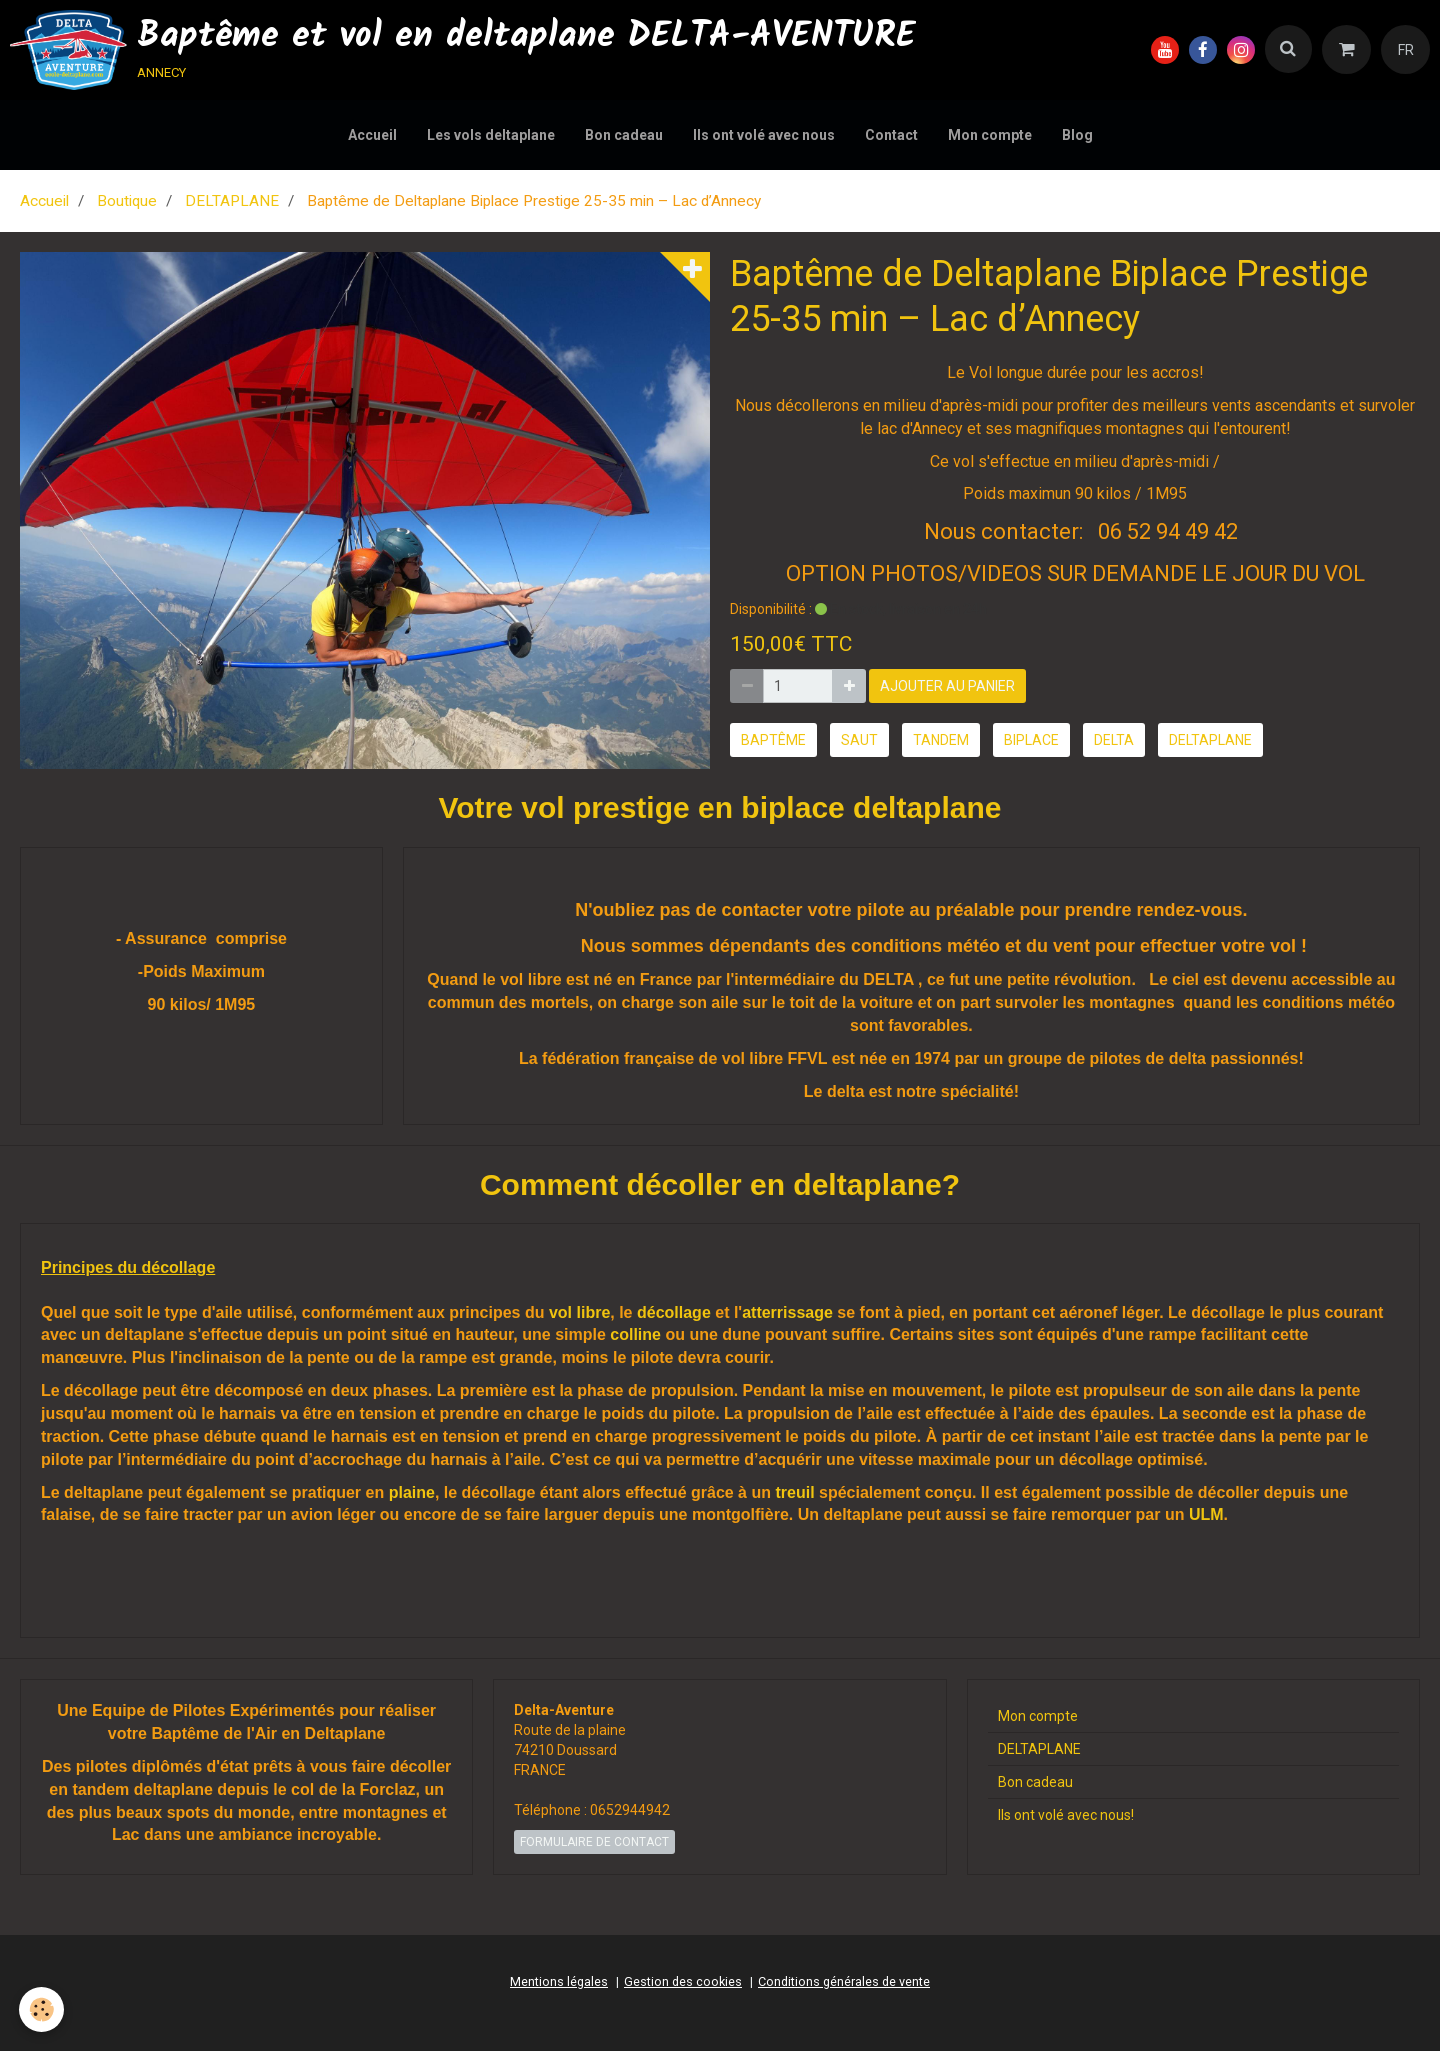  Describe the element at coordinates (891, 135) in the screenshot. I see `Contact` at that location.